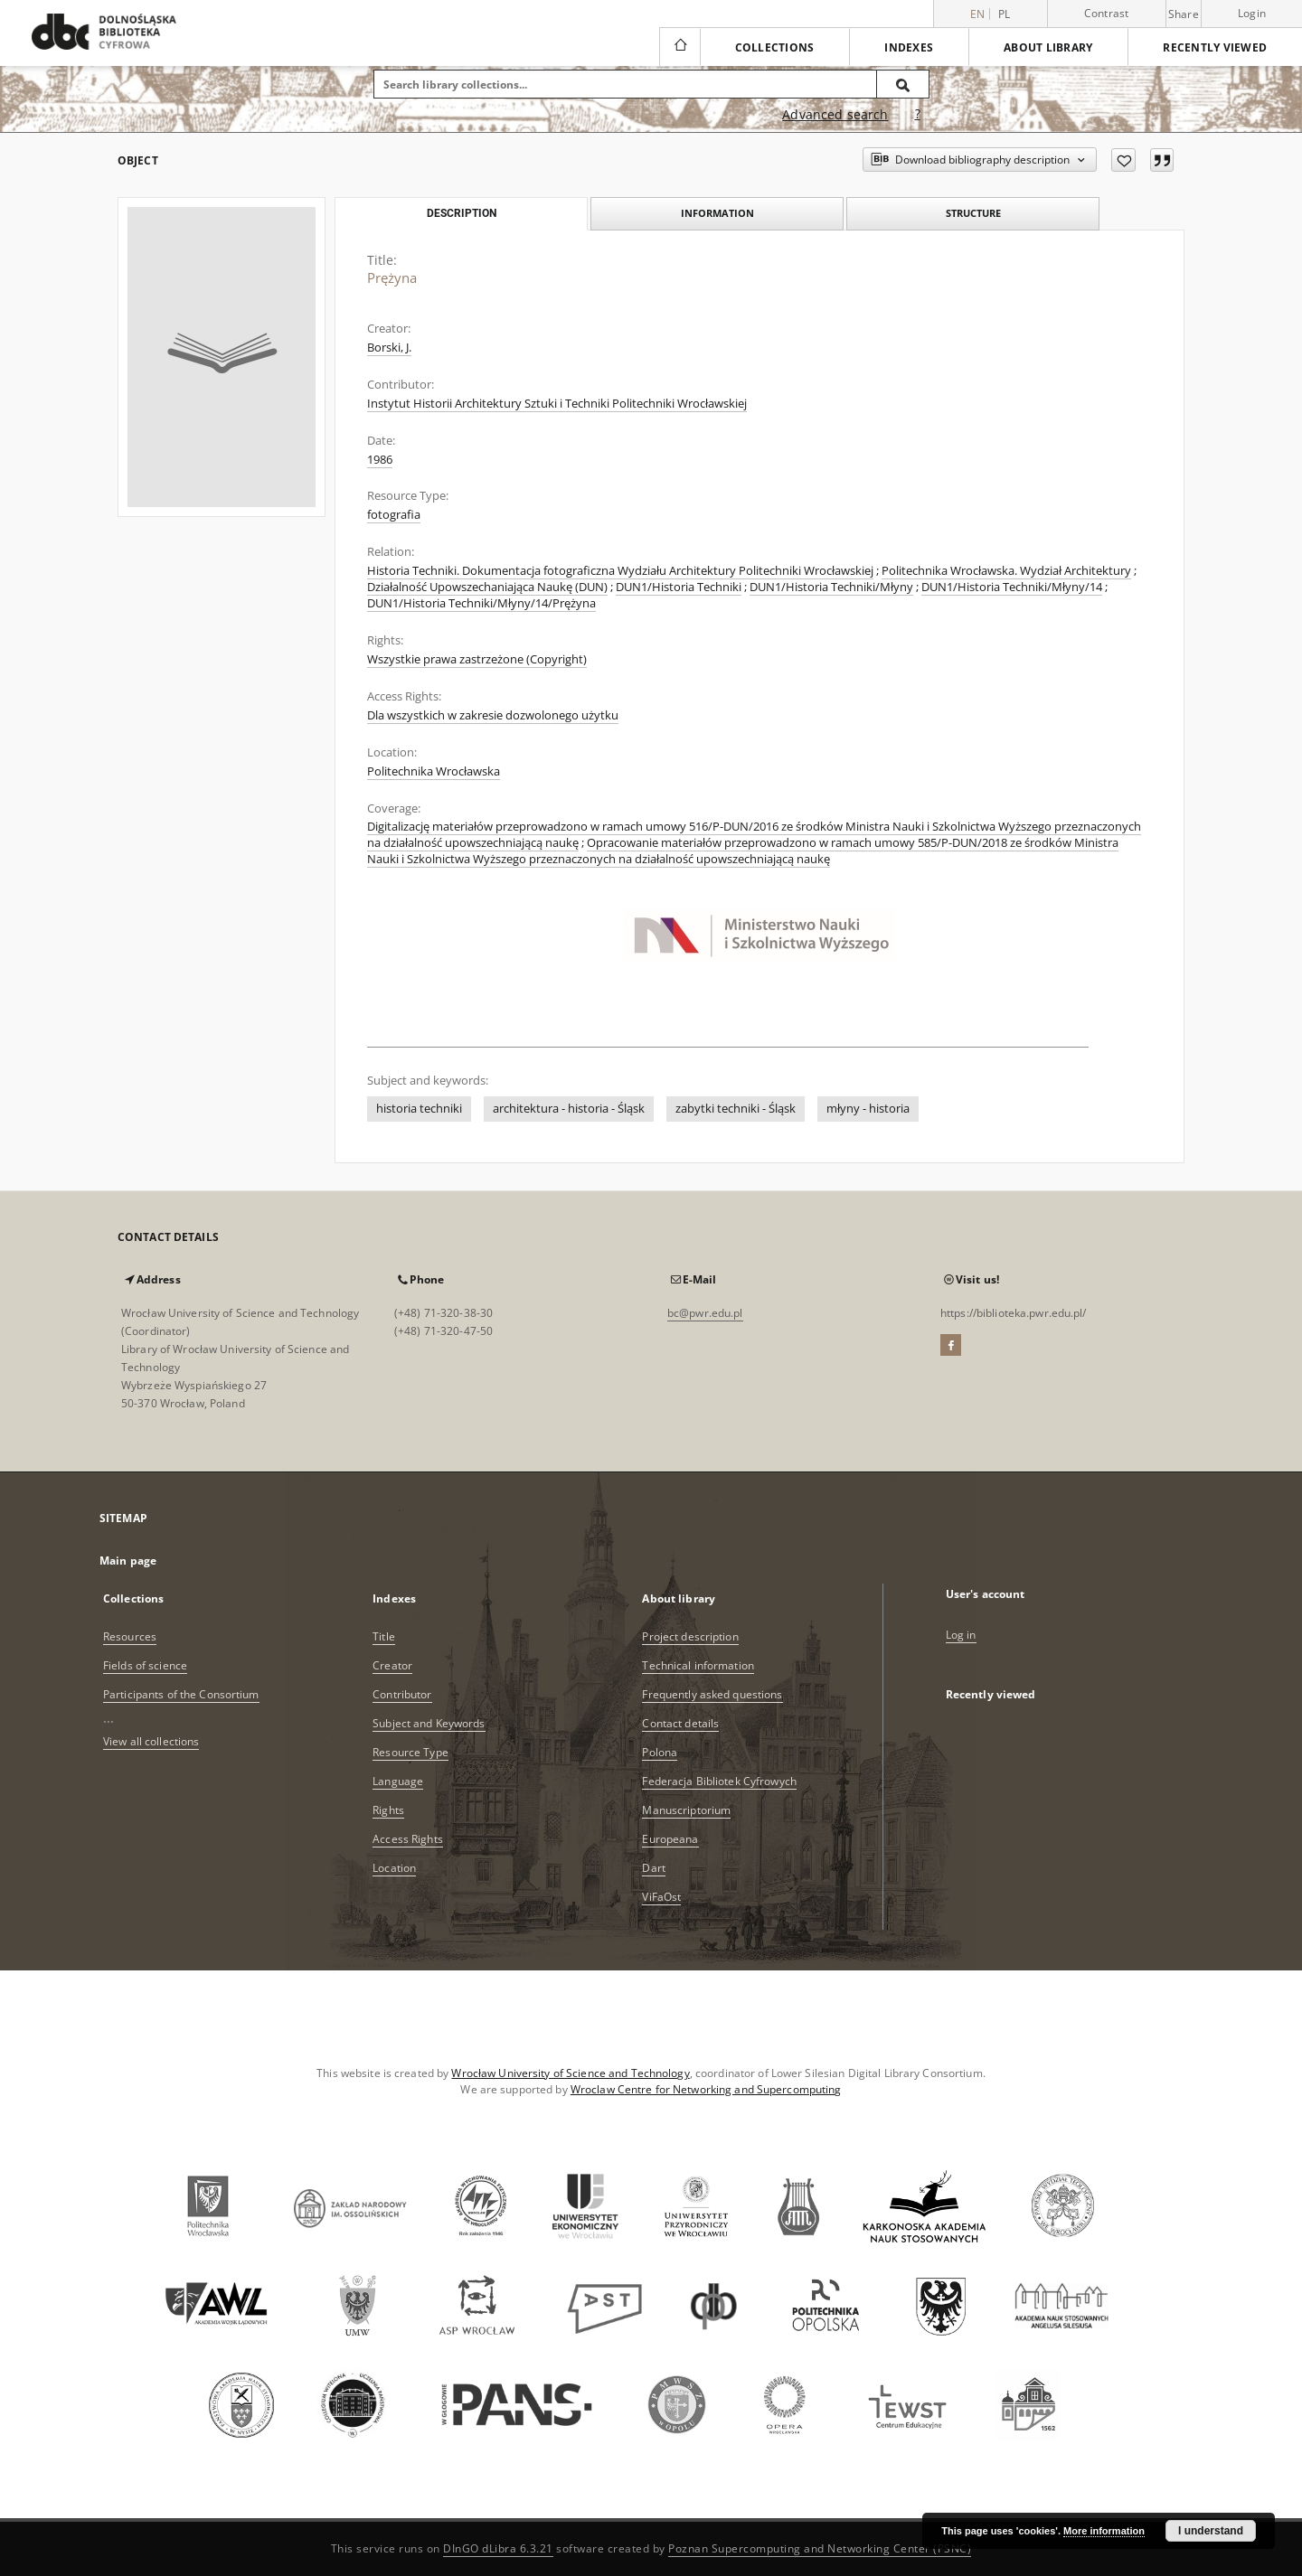 The image size is (1302, 2576). I want to click on Collections, so click(775, 47).